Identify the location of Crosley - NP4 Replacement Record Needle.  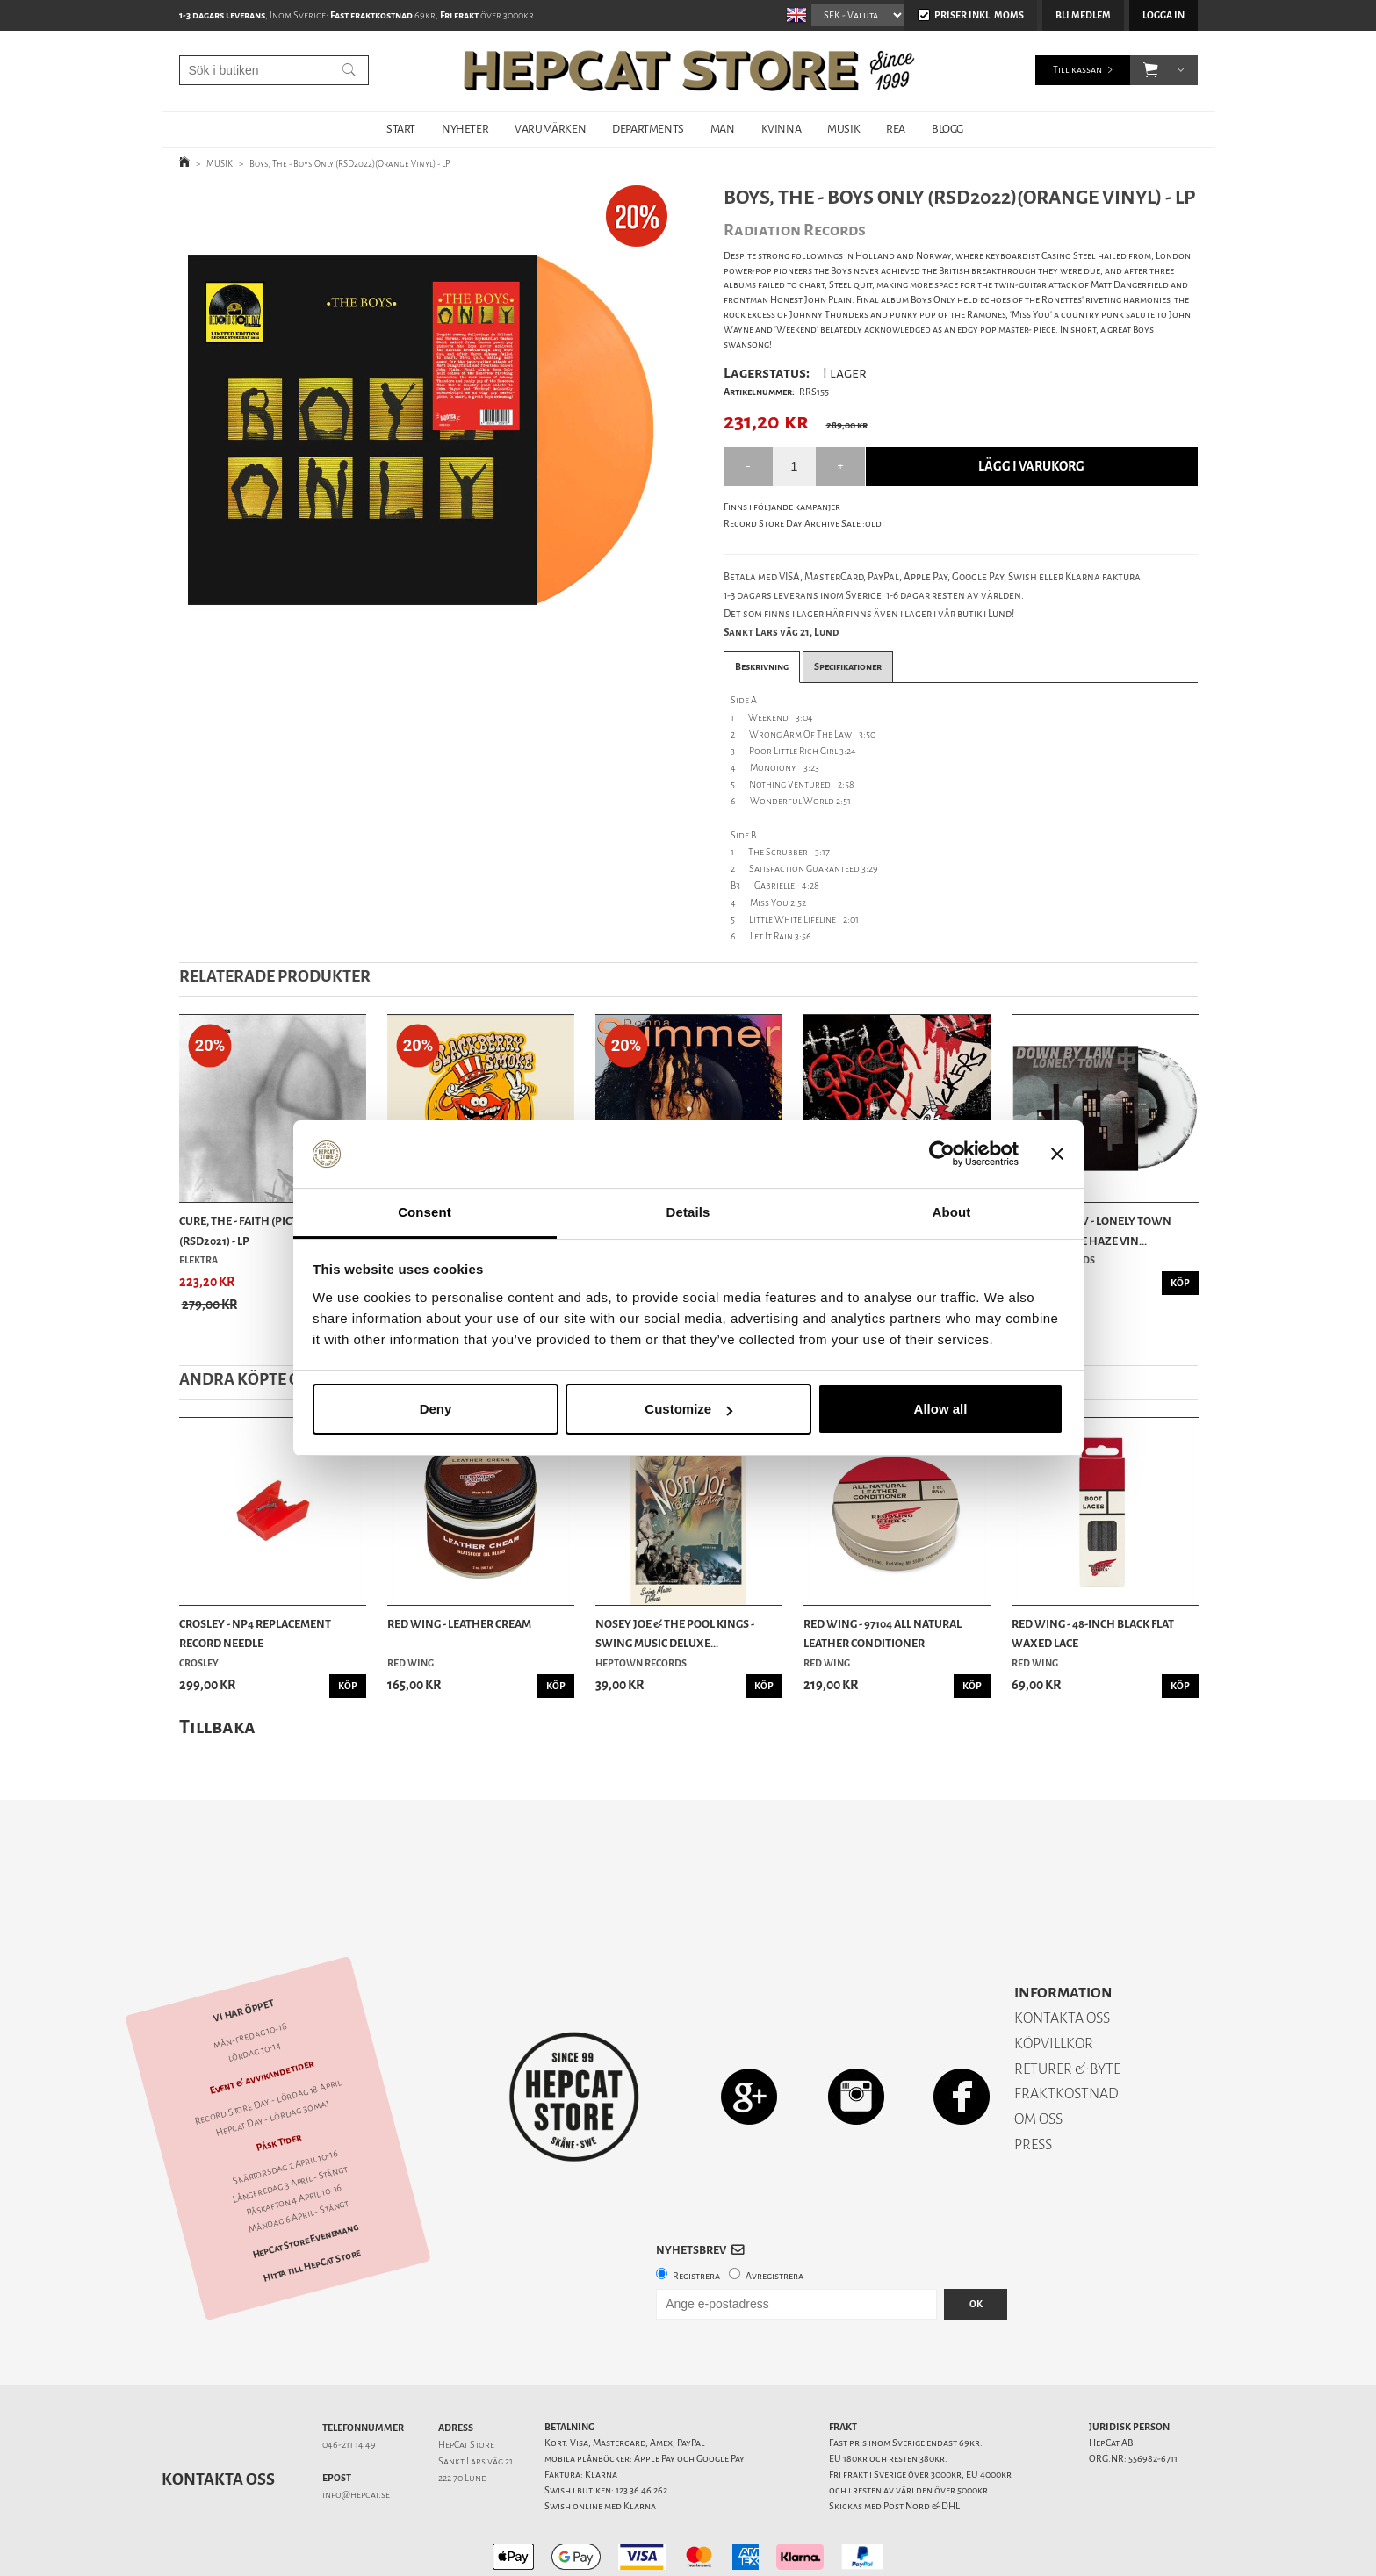
(255, 1633).